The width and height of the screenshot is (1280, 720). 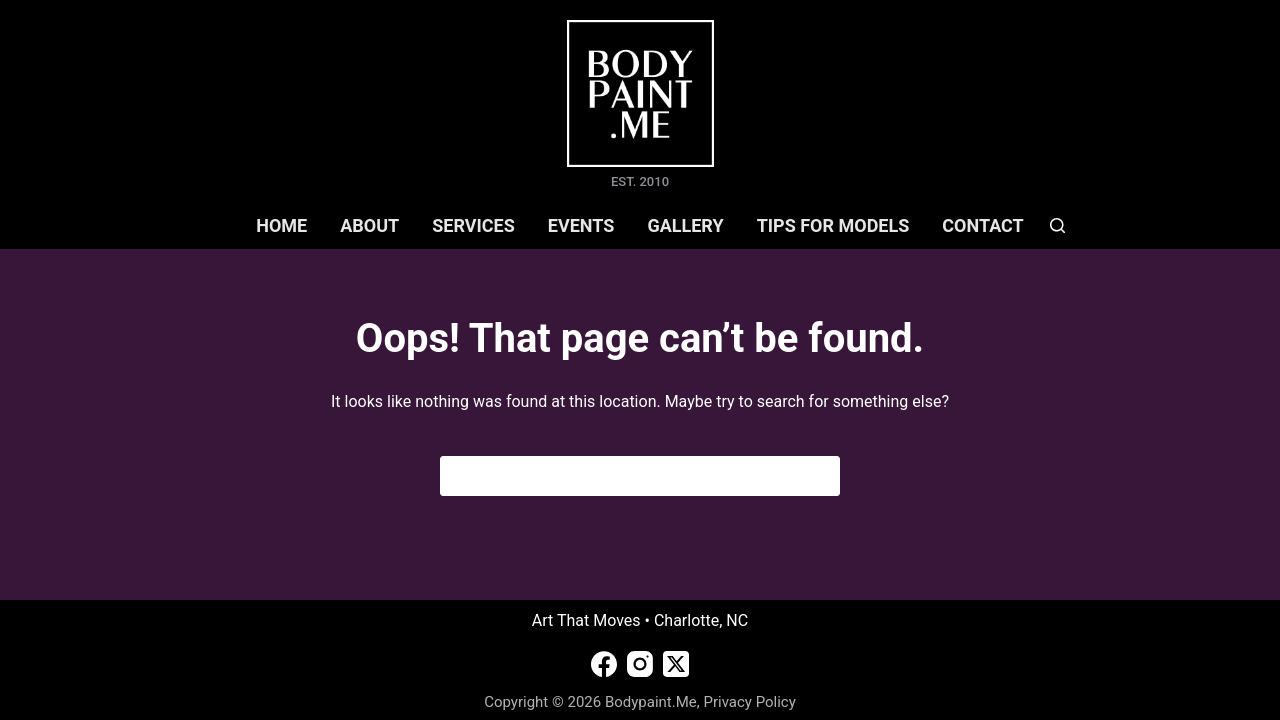 What do you see at coordinates (604, 664) in the screenshot?
I see `[Facebook]` at bounding box center [604, 664].